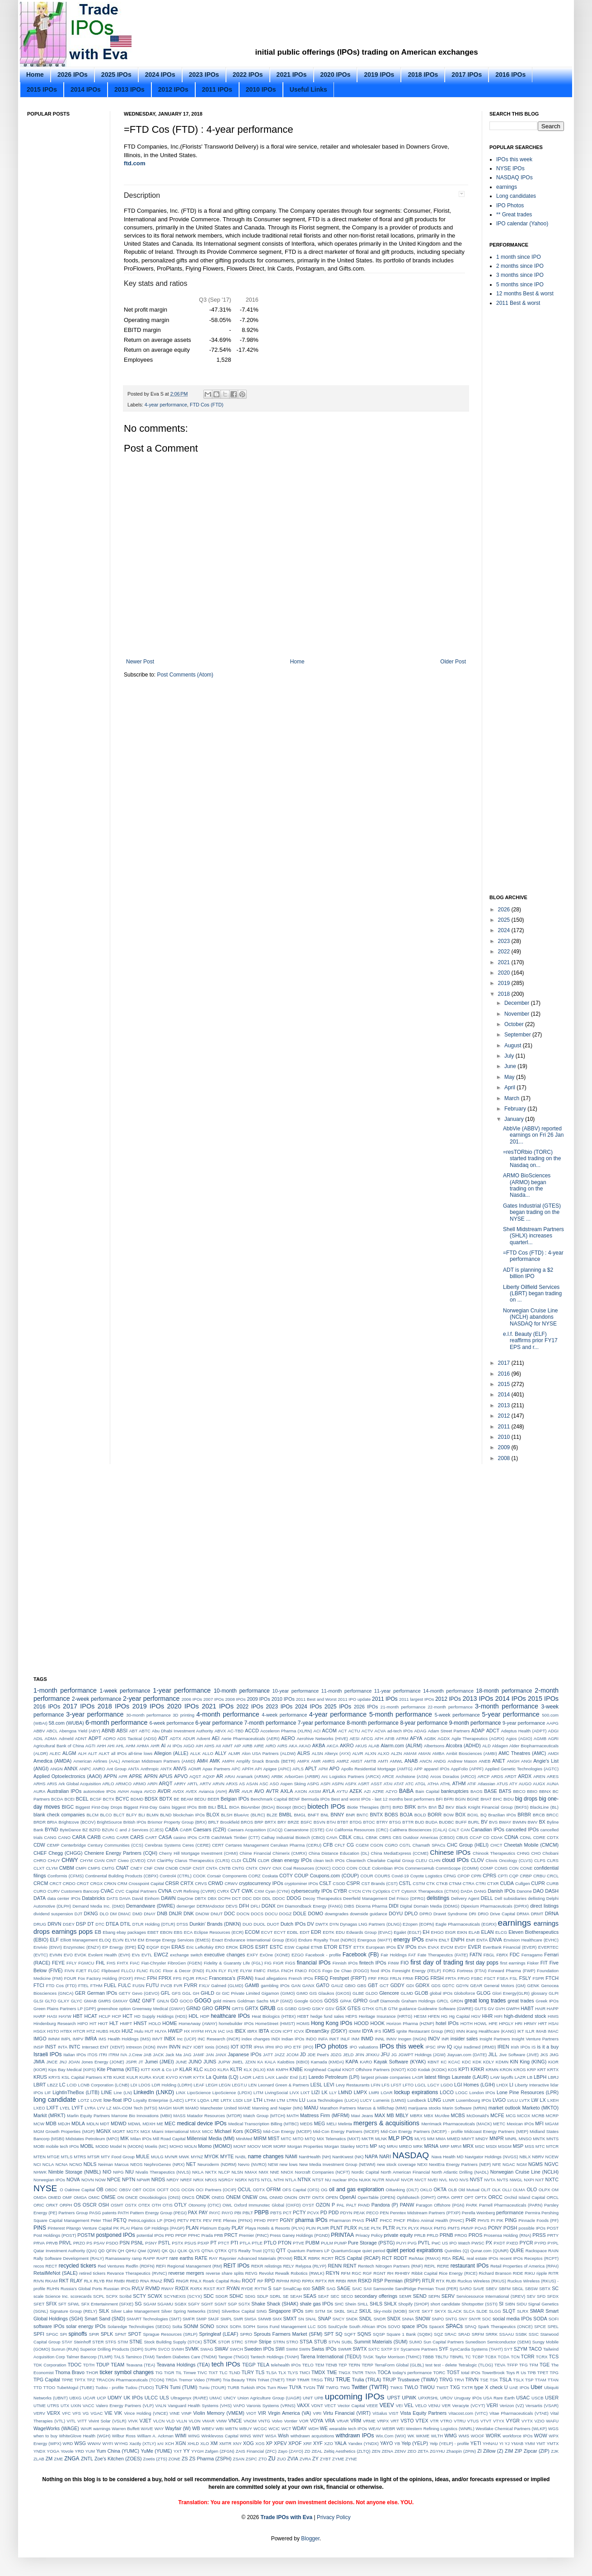  Describe the element at coordinates (150, 2235) in the screenshot. I see `potential IPOs` at that location.